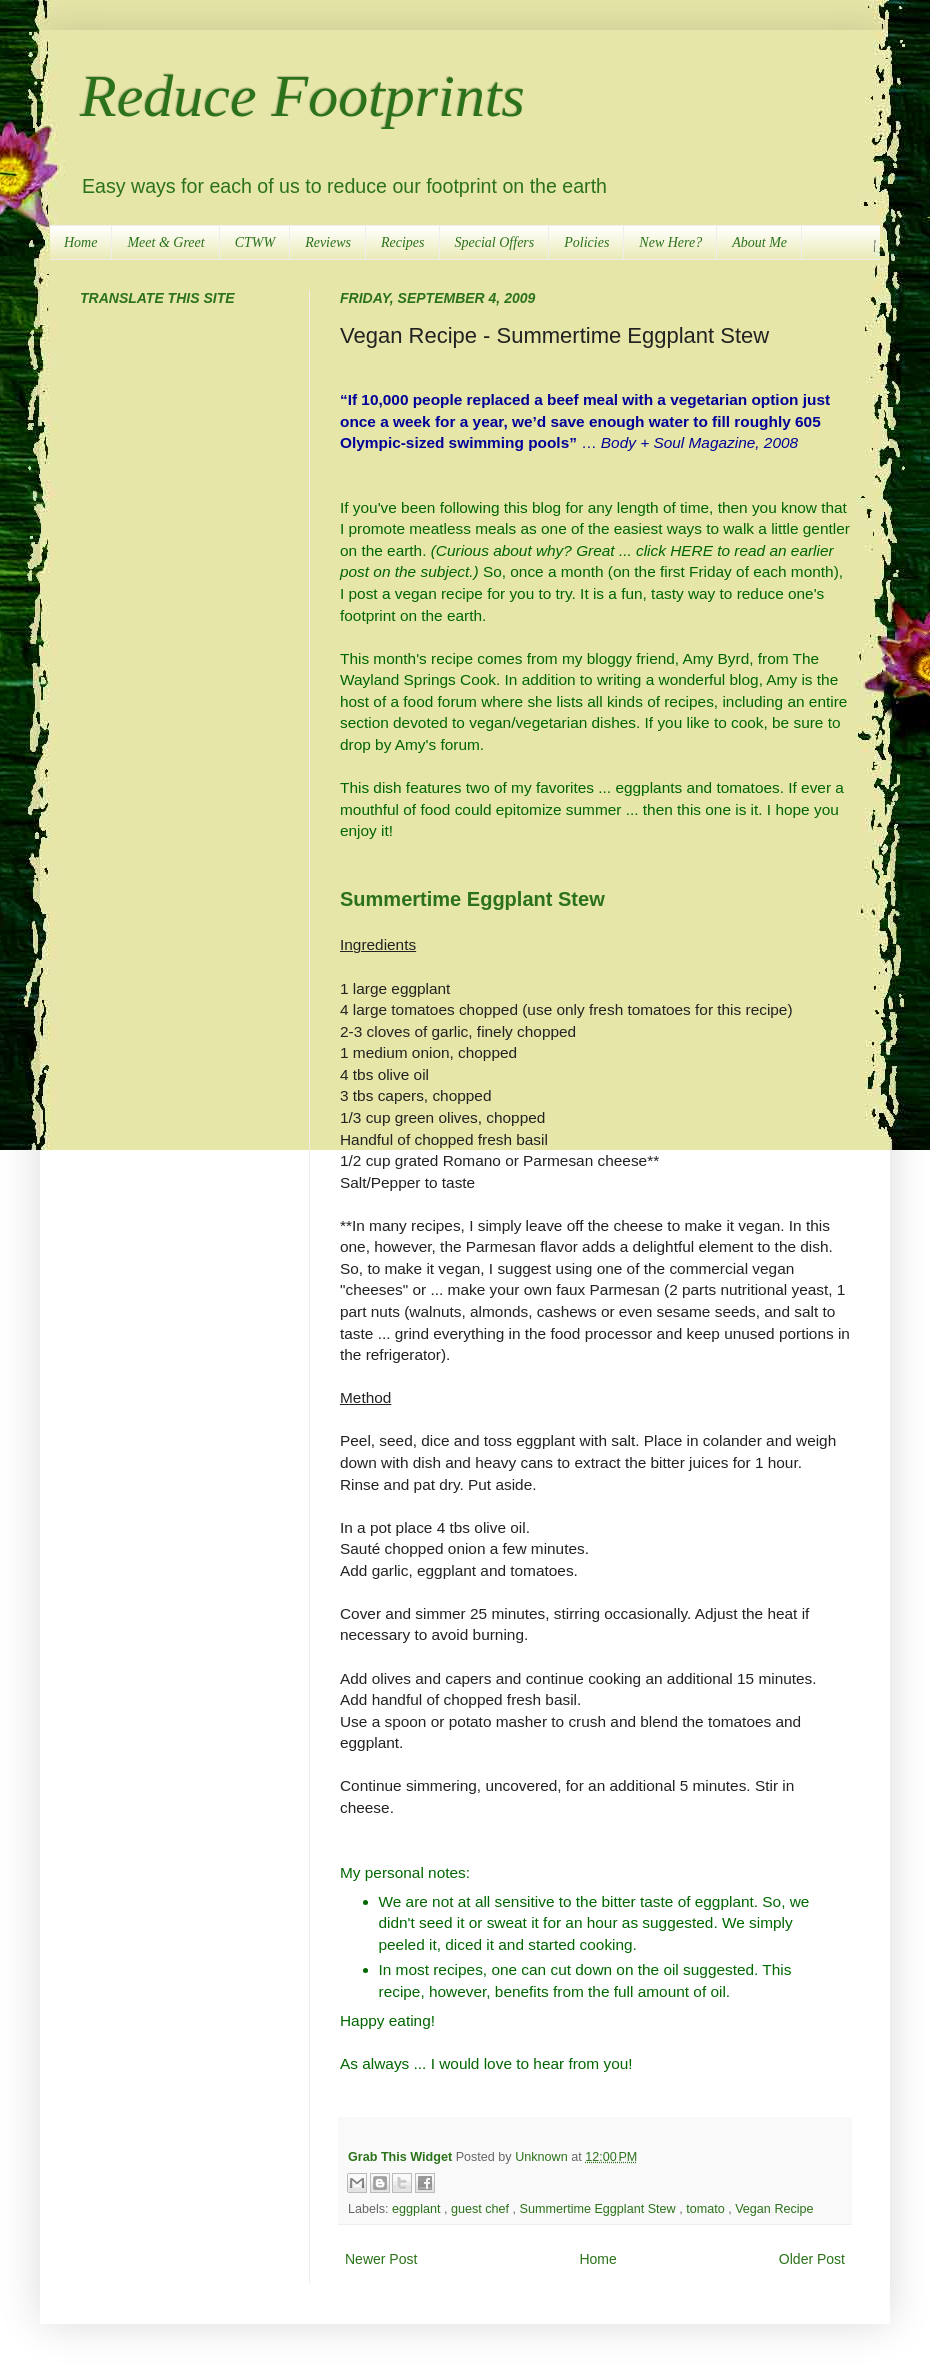 This screenshot has width=930, height=2365. What do you see at coordinates (403, 242) in the screenshot?
I see `Recipes` at bounding box center [403, 242].